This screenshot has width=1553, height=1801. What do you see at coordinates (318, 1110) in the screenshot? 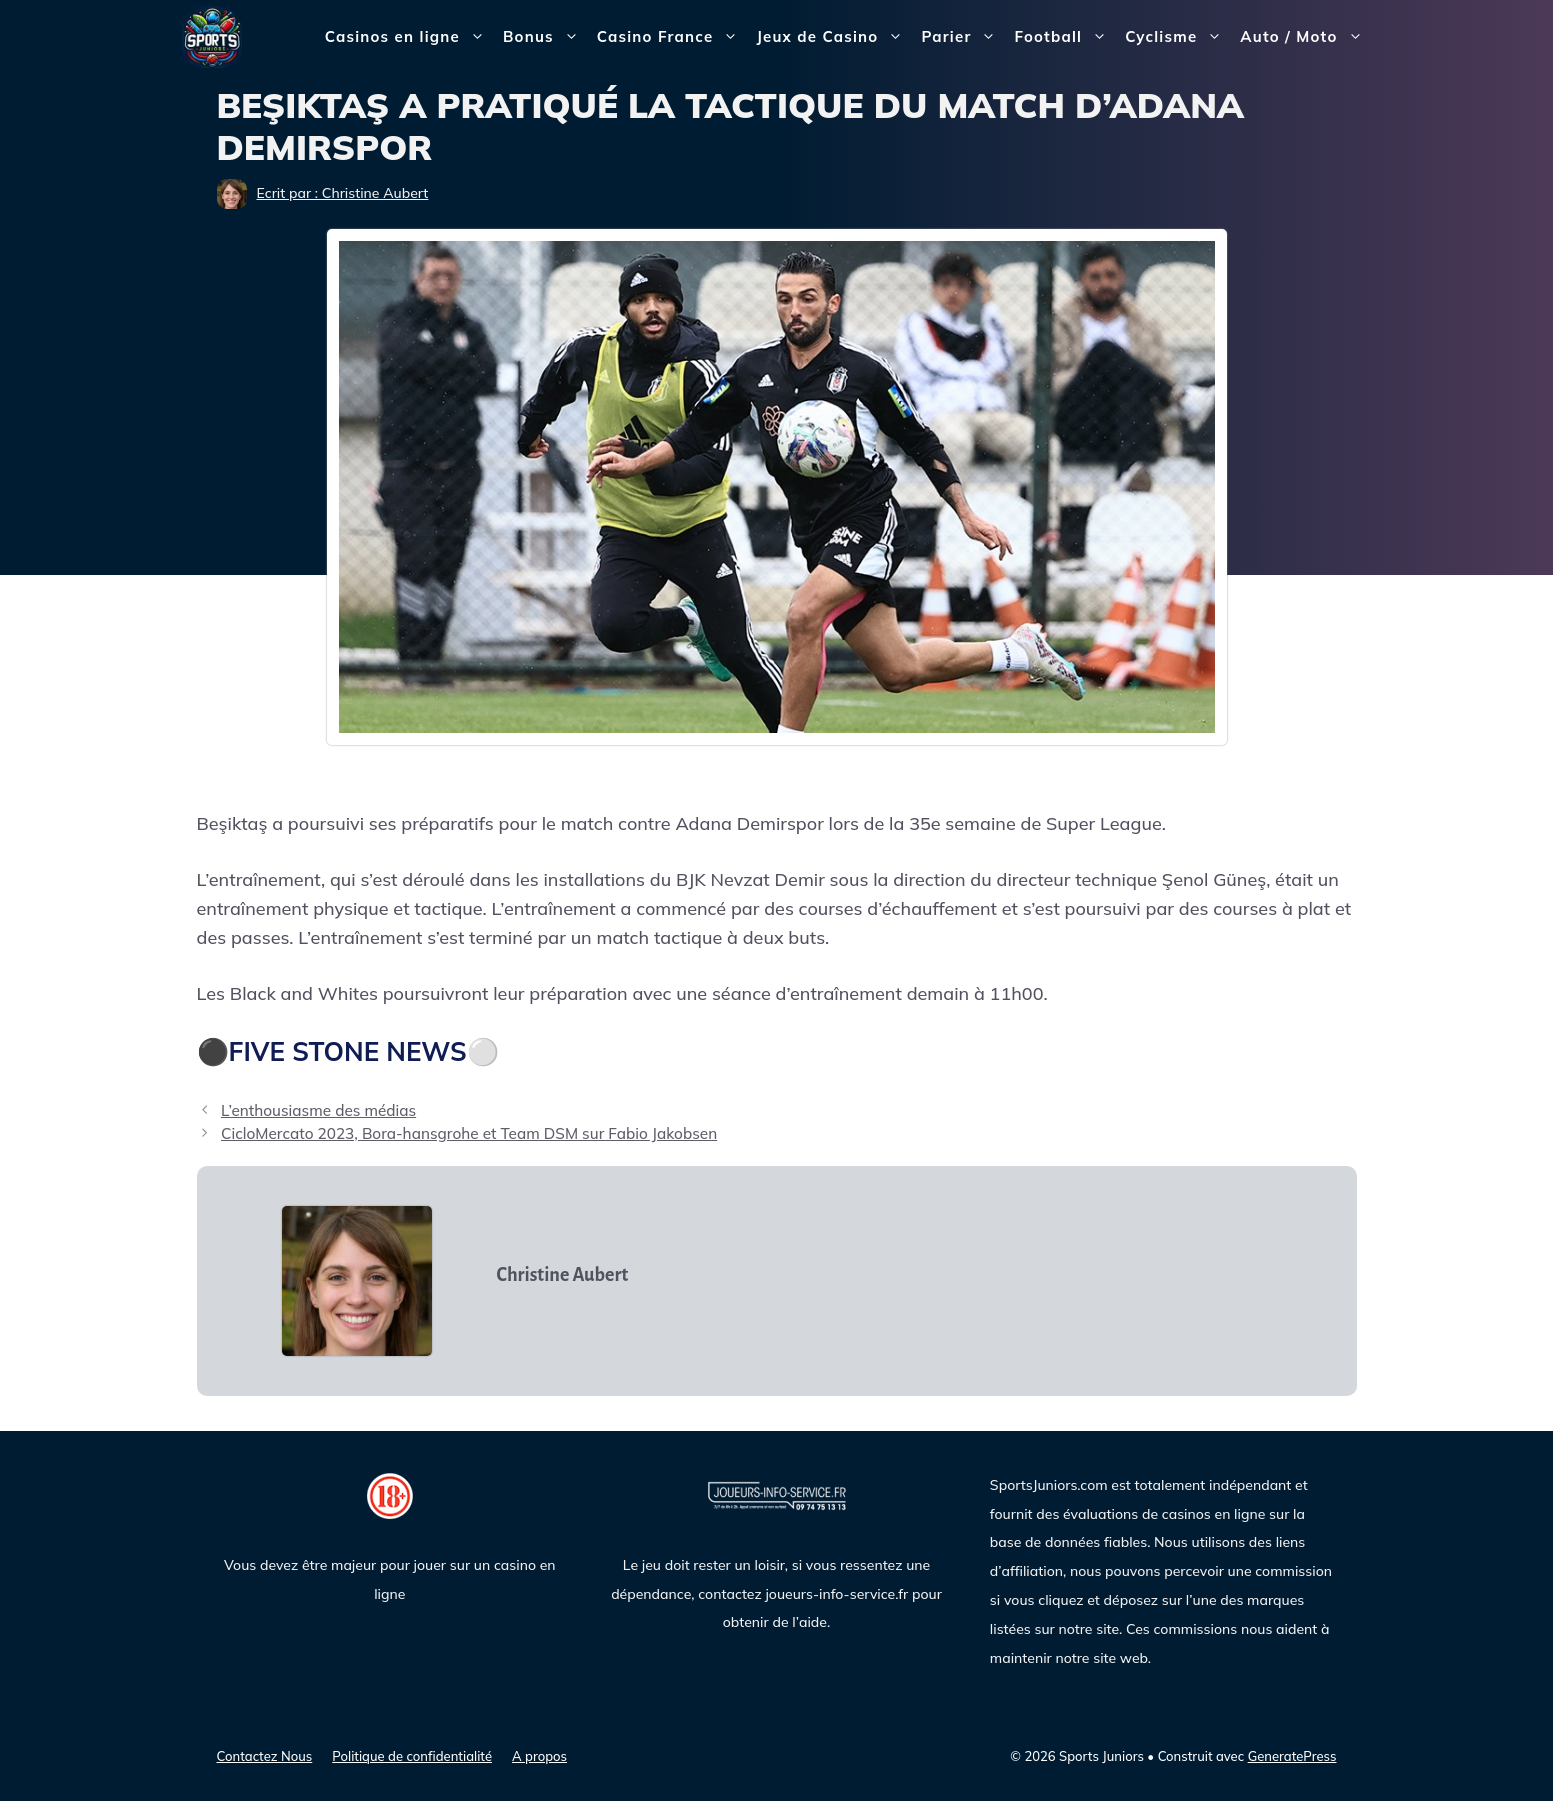
I see `L’enthousiasme des médias` at bounding box center [318, 1110].